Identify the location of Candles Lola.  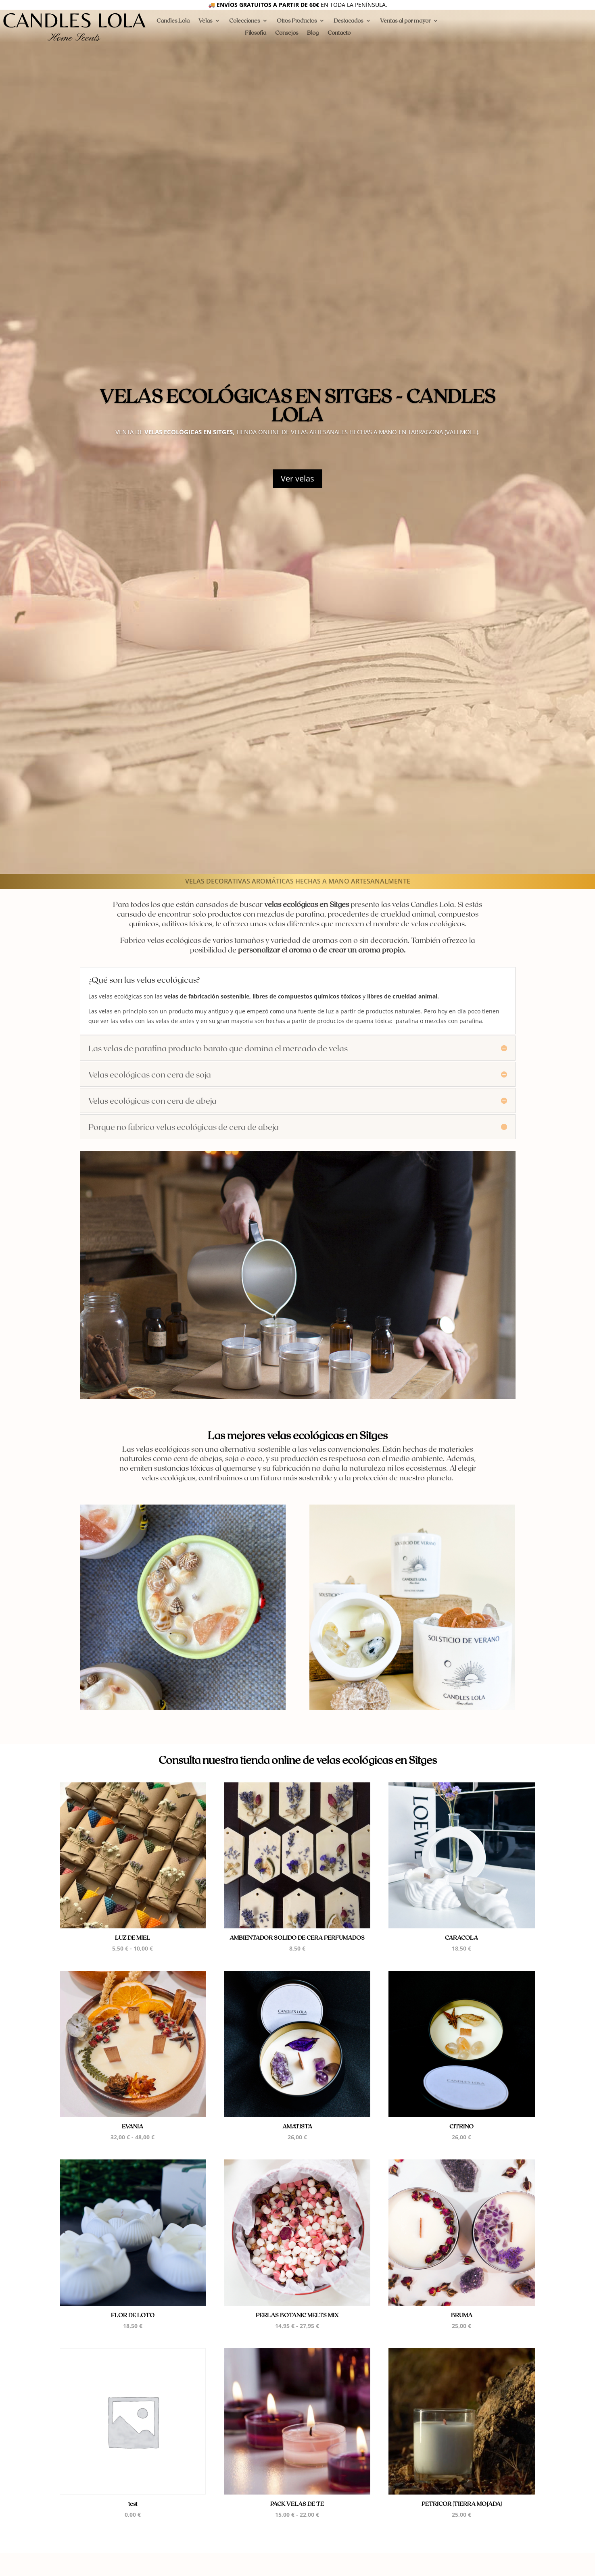
(173, 21).